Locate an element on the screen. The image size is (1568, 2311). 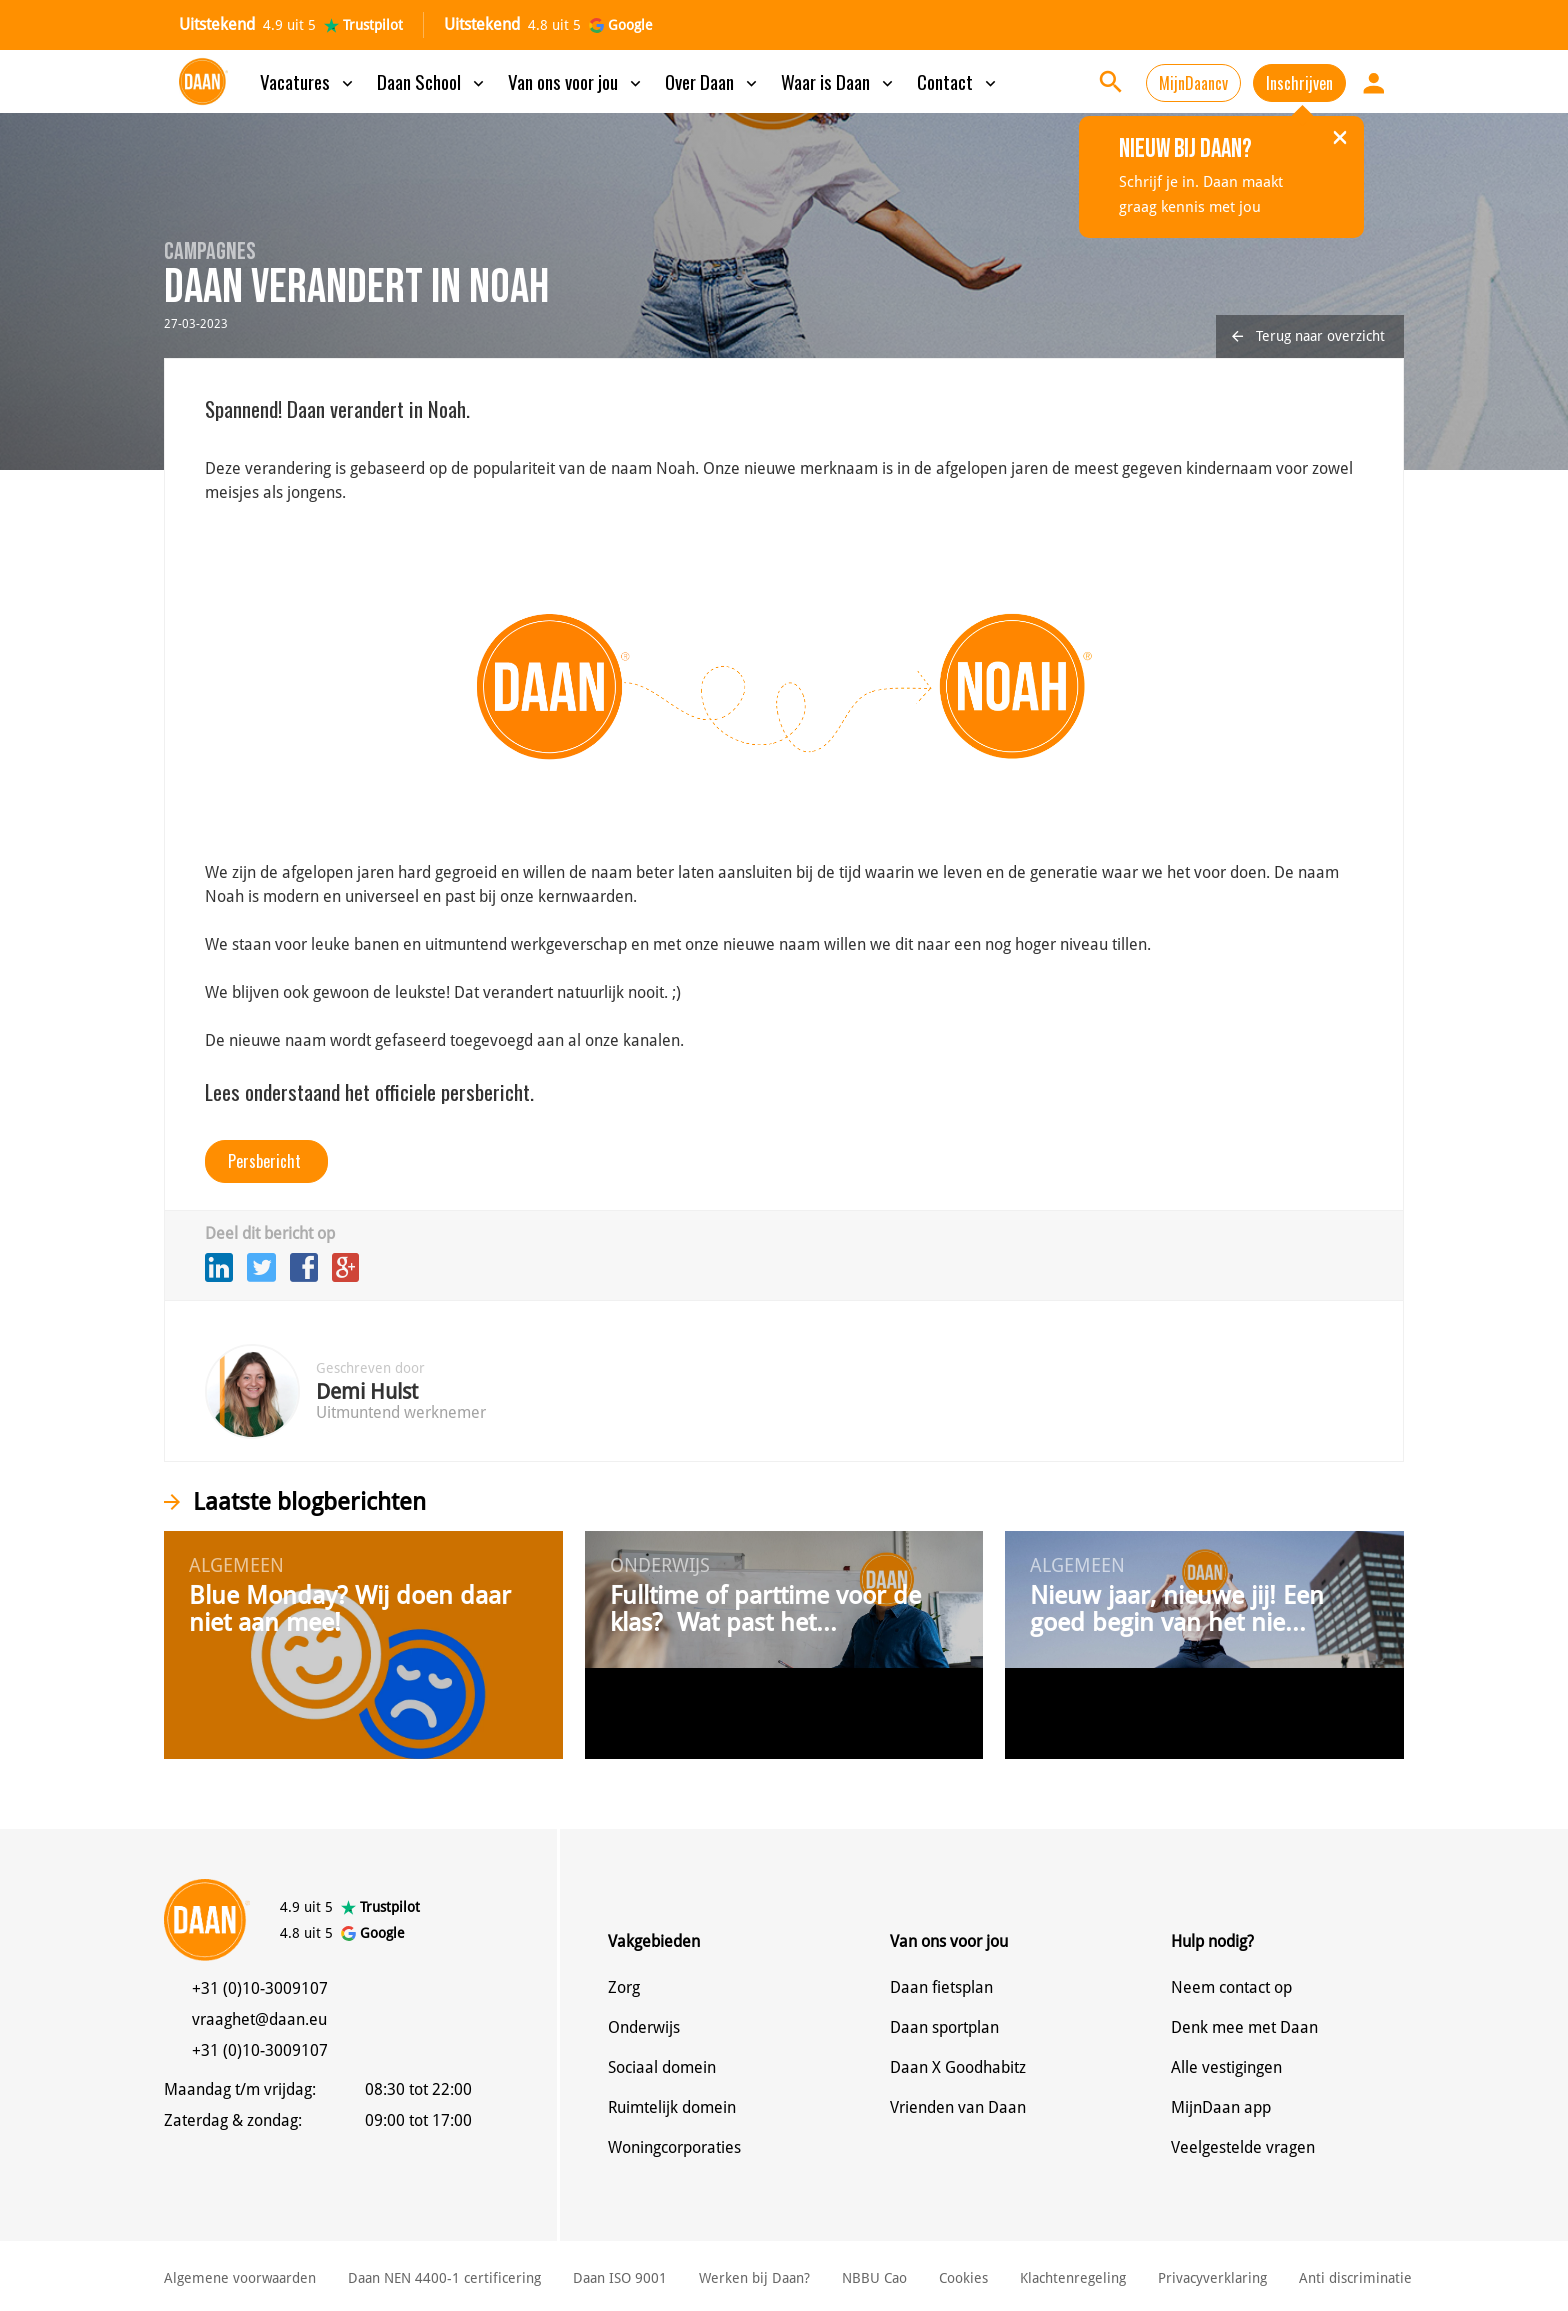
Werken bij Daan? is located at coordinates (754, 2278).